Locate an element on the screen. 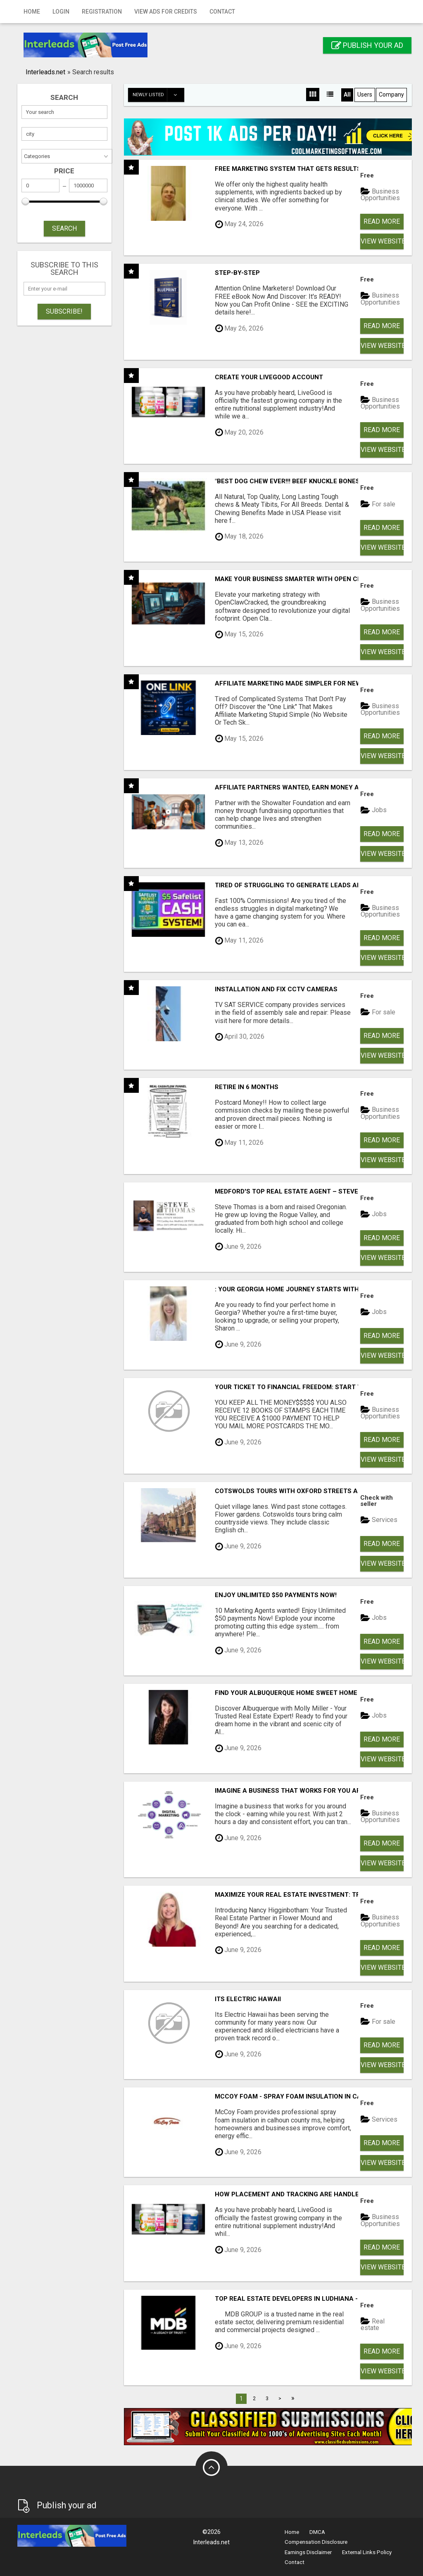 The width and height of the screenshot is (423, 2576). Registration is located at coordinates (102, 11).